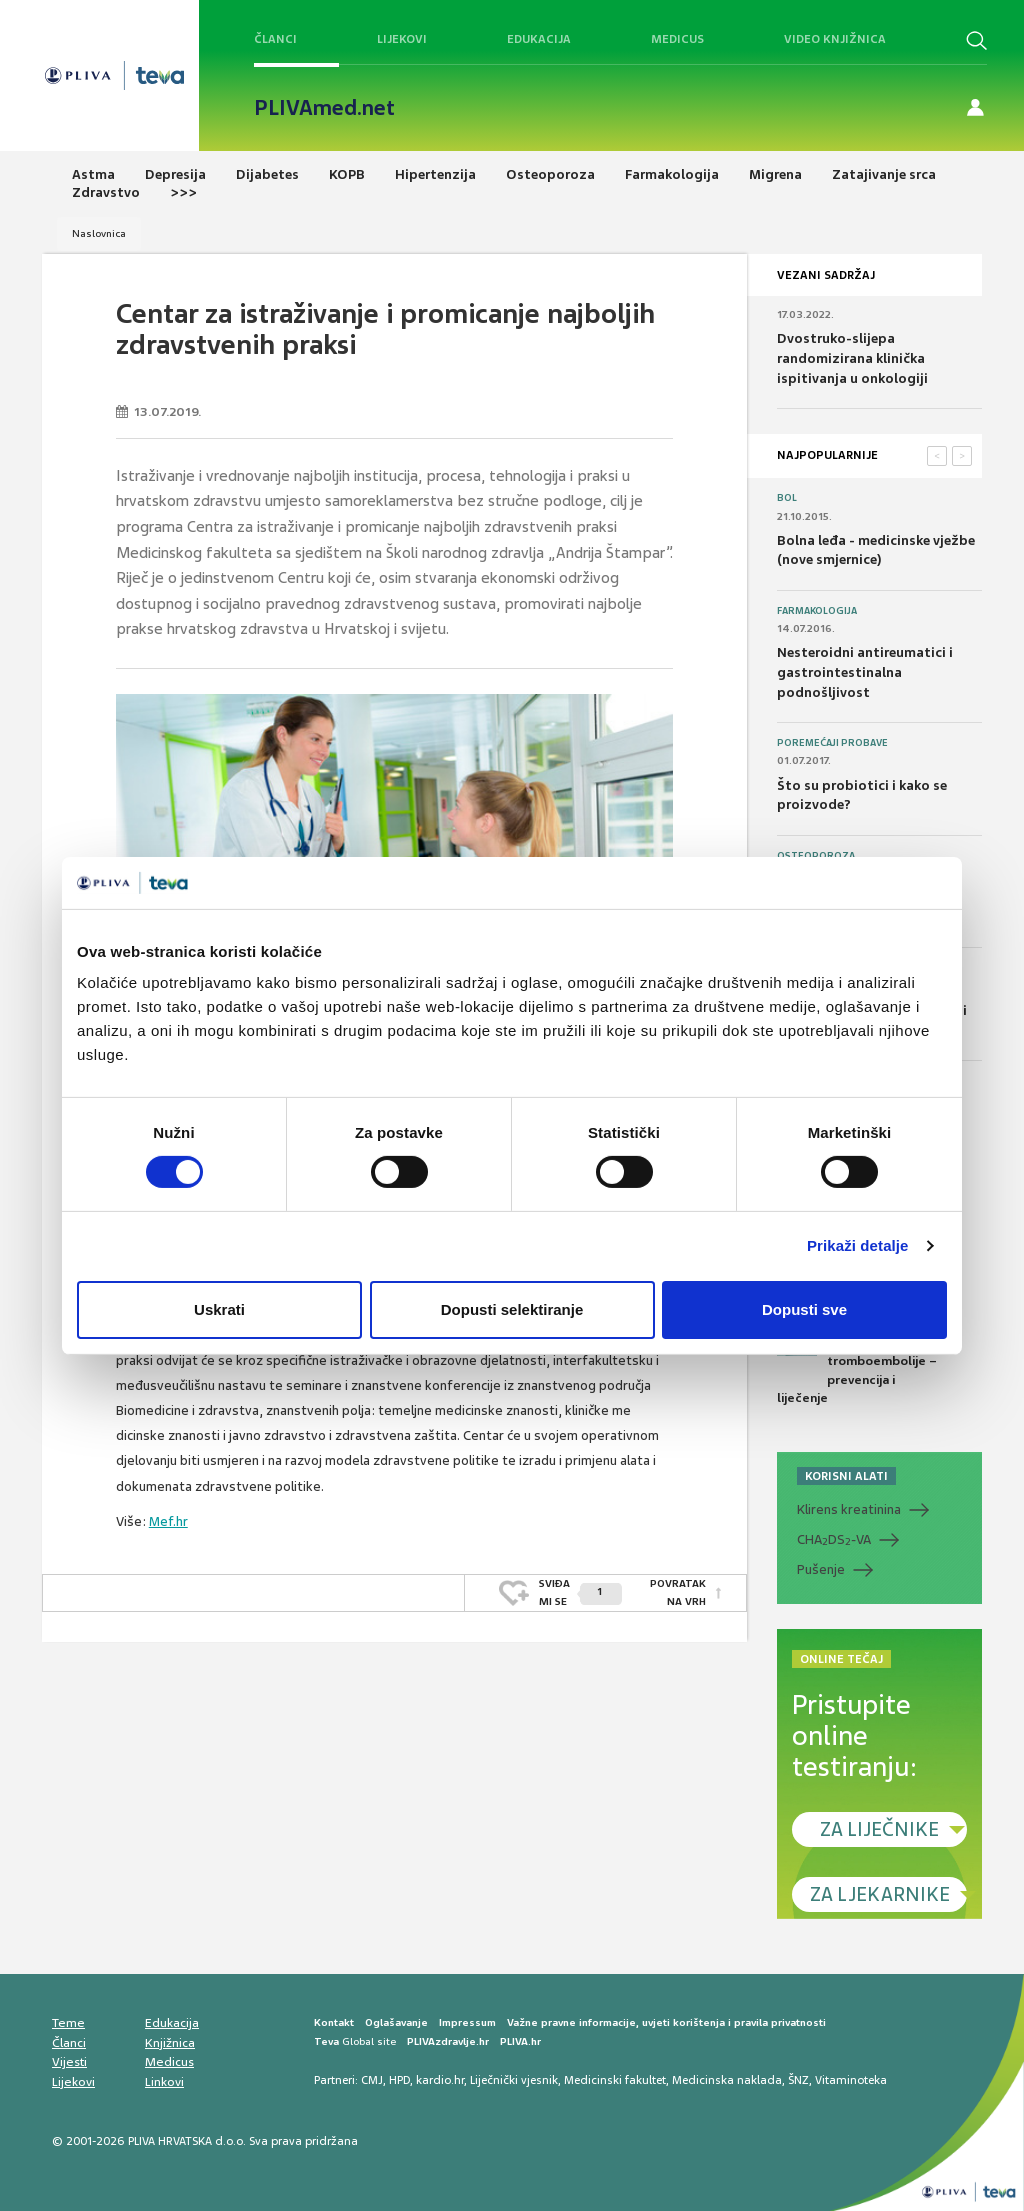 The image size is (1024, 2211). Describe the element at coordinates (834, 1540) in the screenshot. I see `CHADS-VA` at that location.